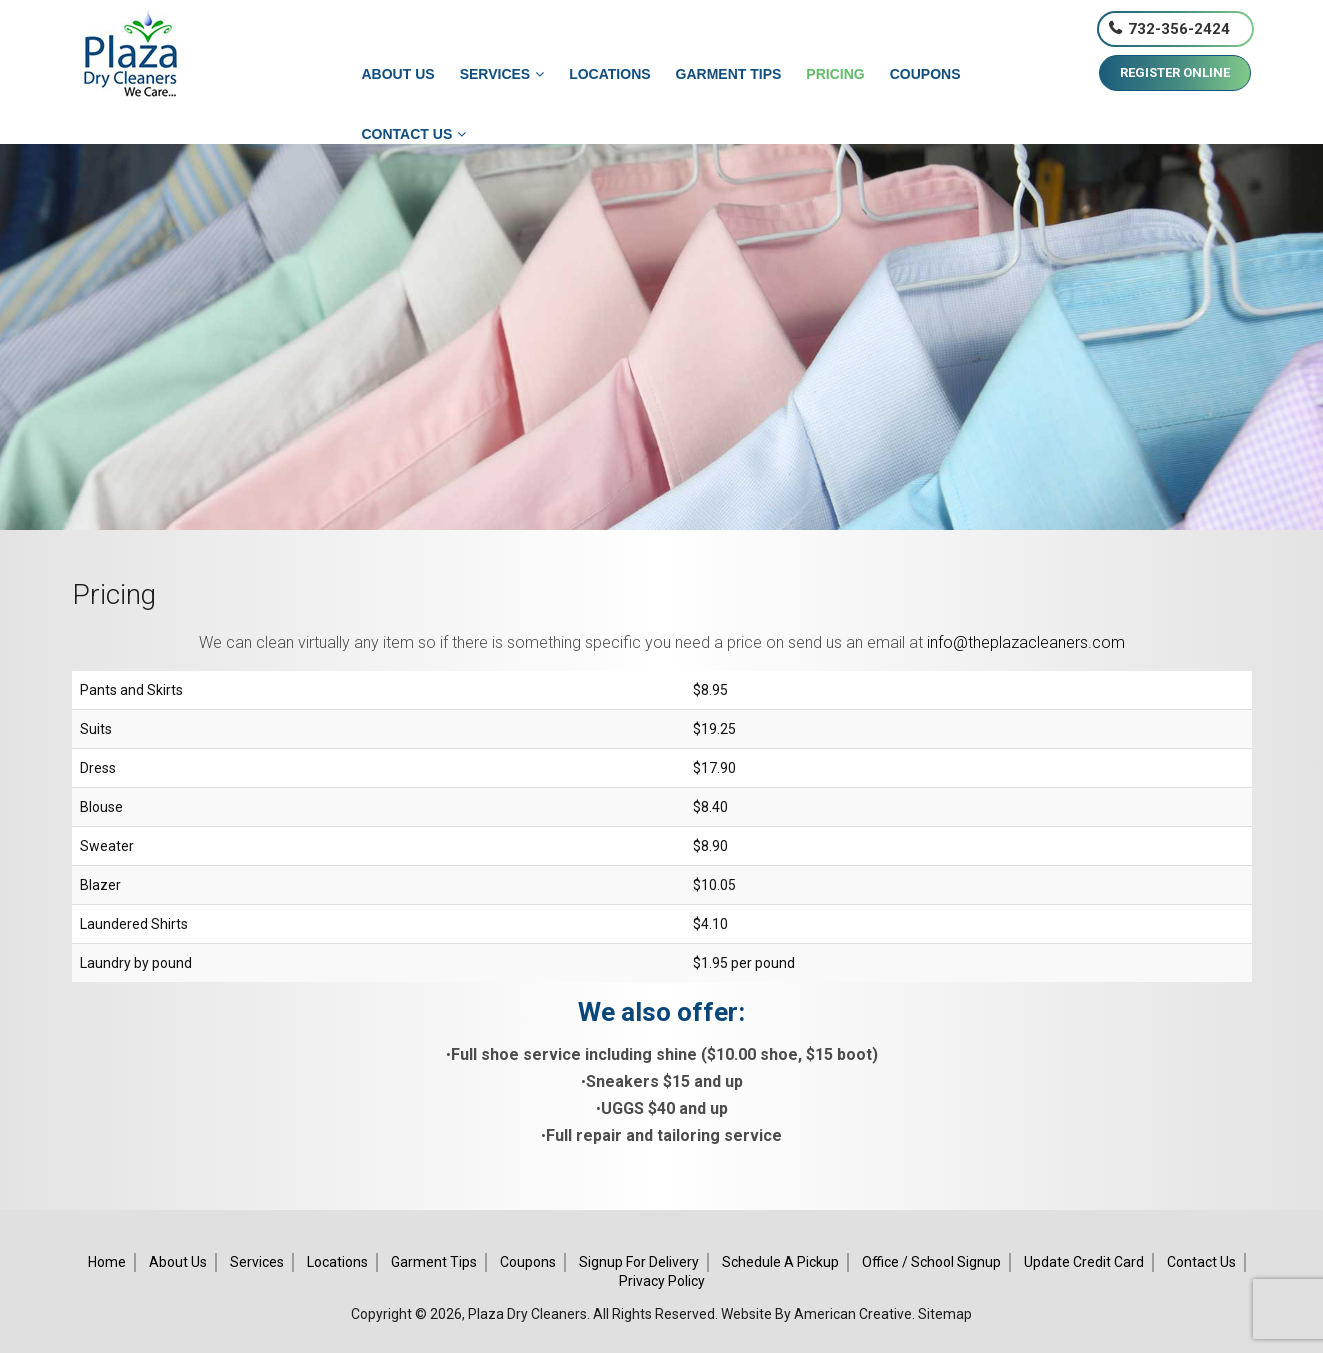  What do you see at coordinates (931, 1262) in the screenshot?
I see `Office / School Signup` at bounding box center [931, 1262].